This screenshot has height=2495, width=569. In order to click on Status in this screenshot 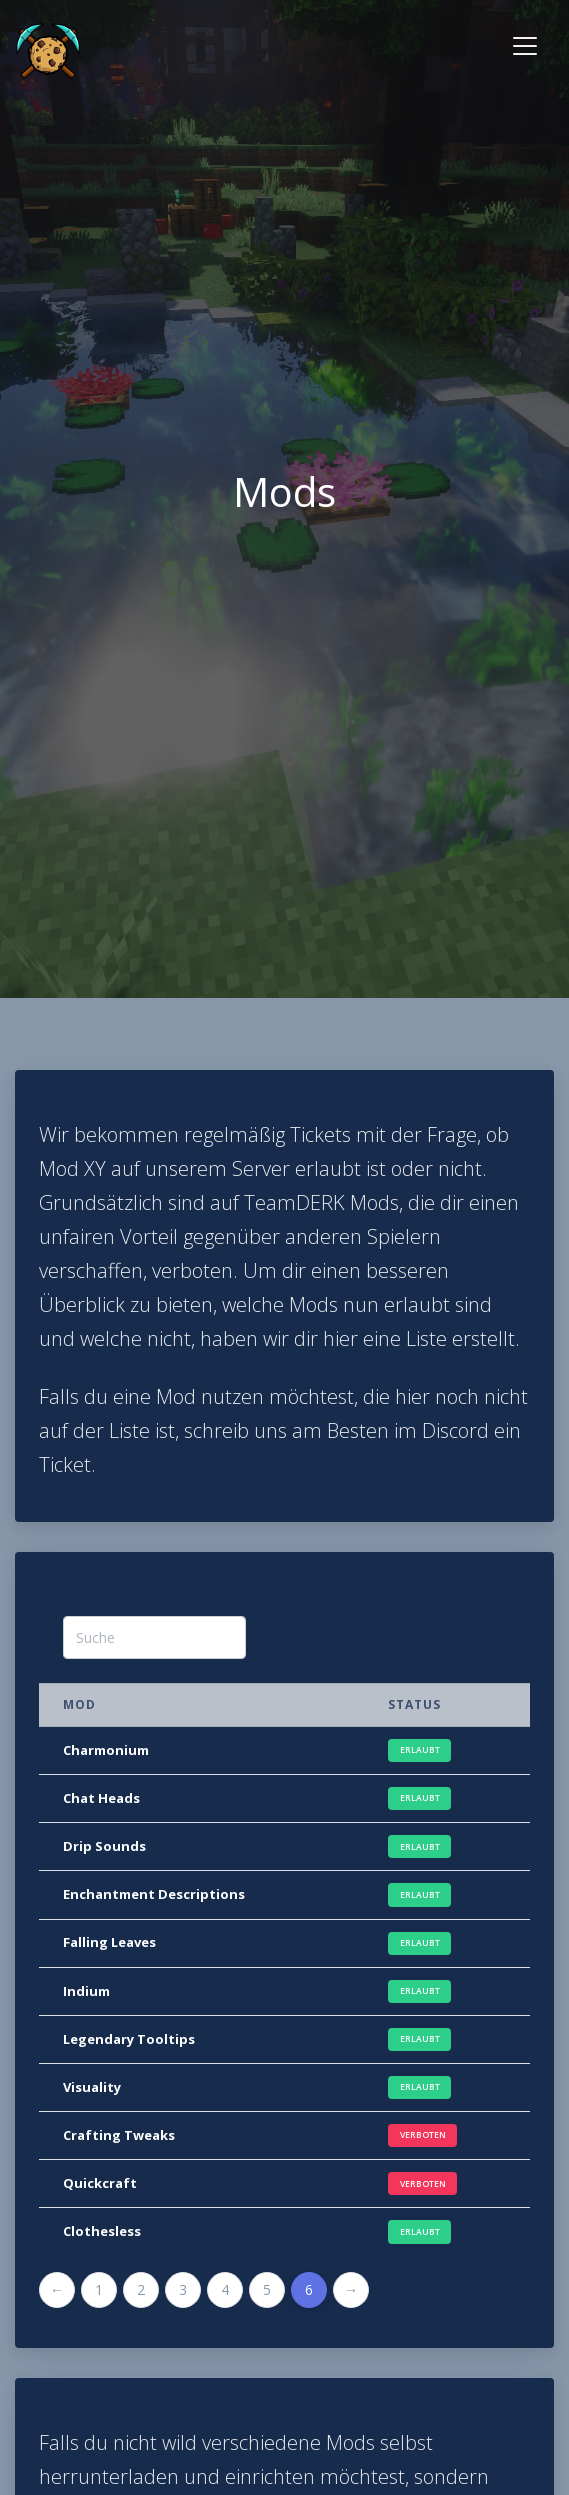, I will do `click(414, 1704)`.